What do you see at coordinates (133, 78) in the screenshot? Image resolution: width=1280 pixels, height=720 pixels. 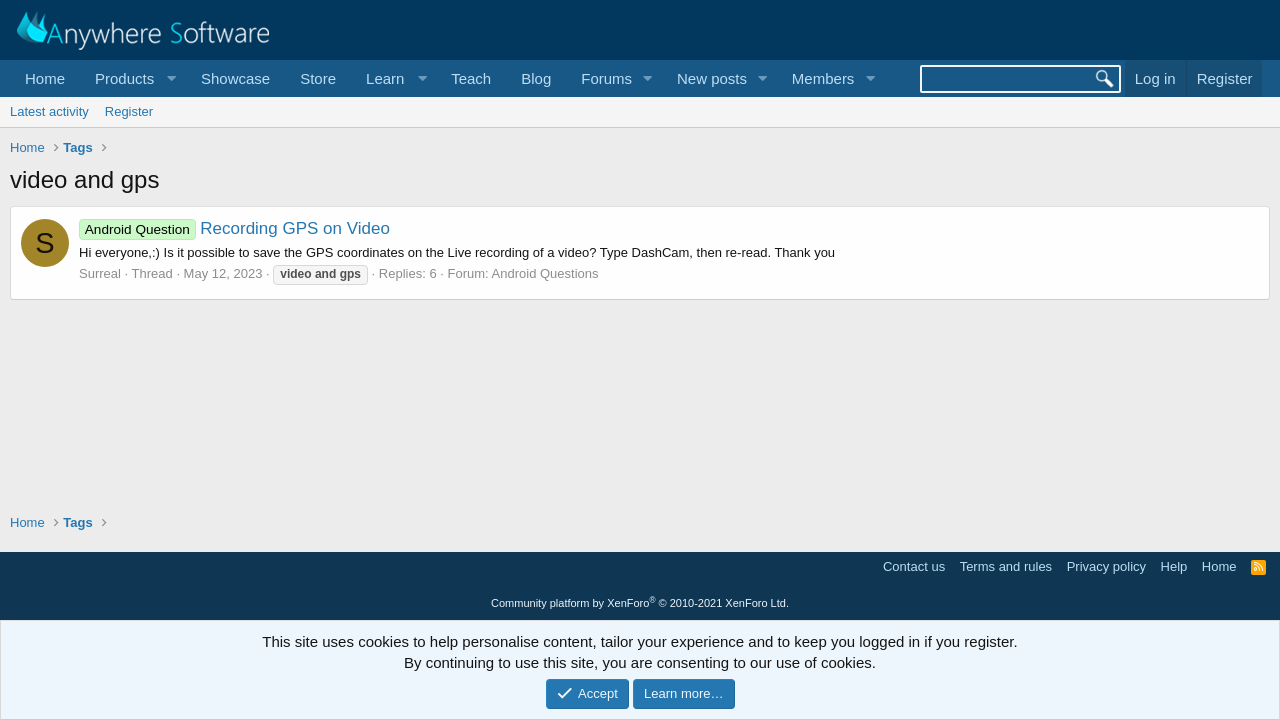 I see `[button]` at bounding box center [133, 78].